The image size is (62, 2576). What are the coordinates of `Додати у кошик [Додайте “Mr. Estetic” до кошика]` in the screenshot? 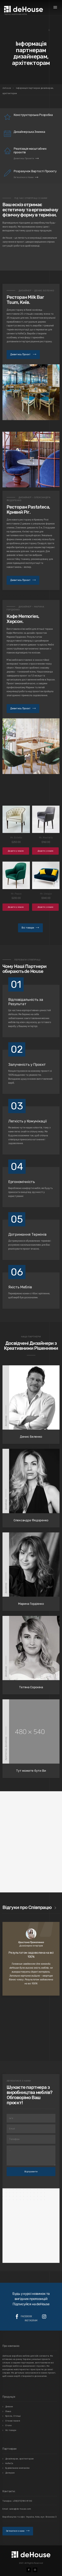 It's located at (16, 851).